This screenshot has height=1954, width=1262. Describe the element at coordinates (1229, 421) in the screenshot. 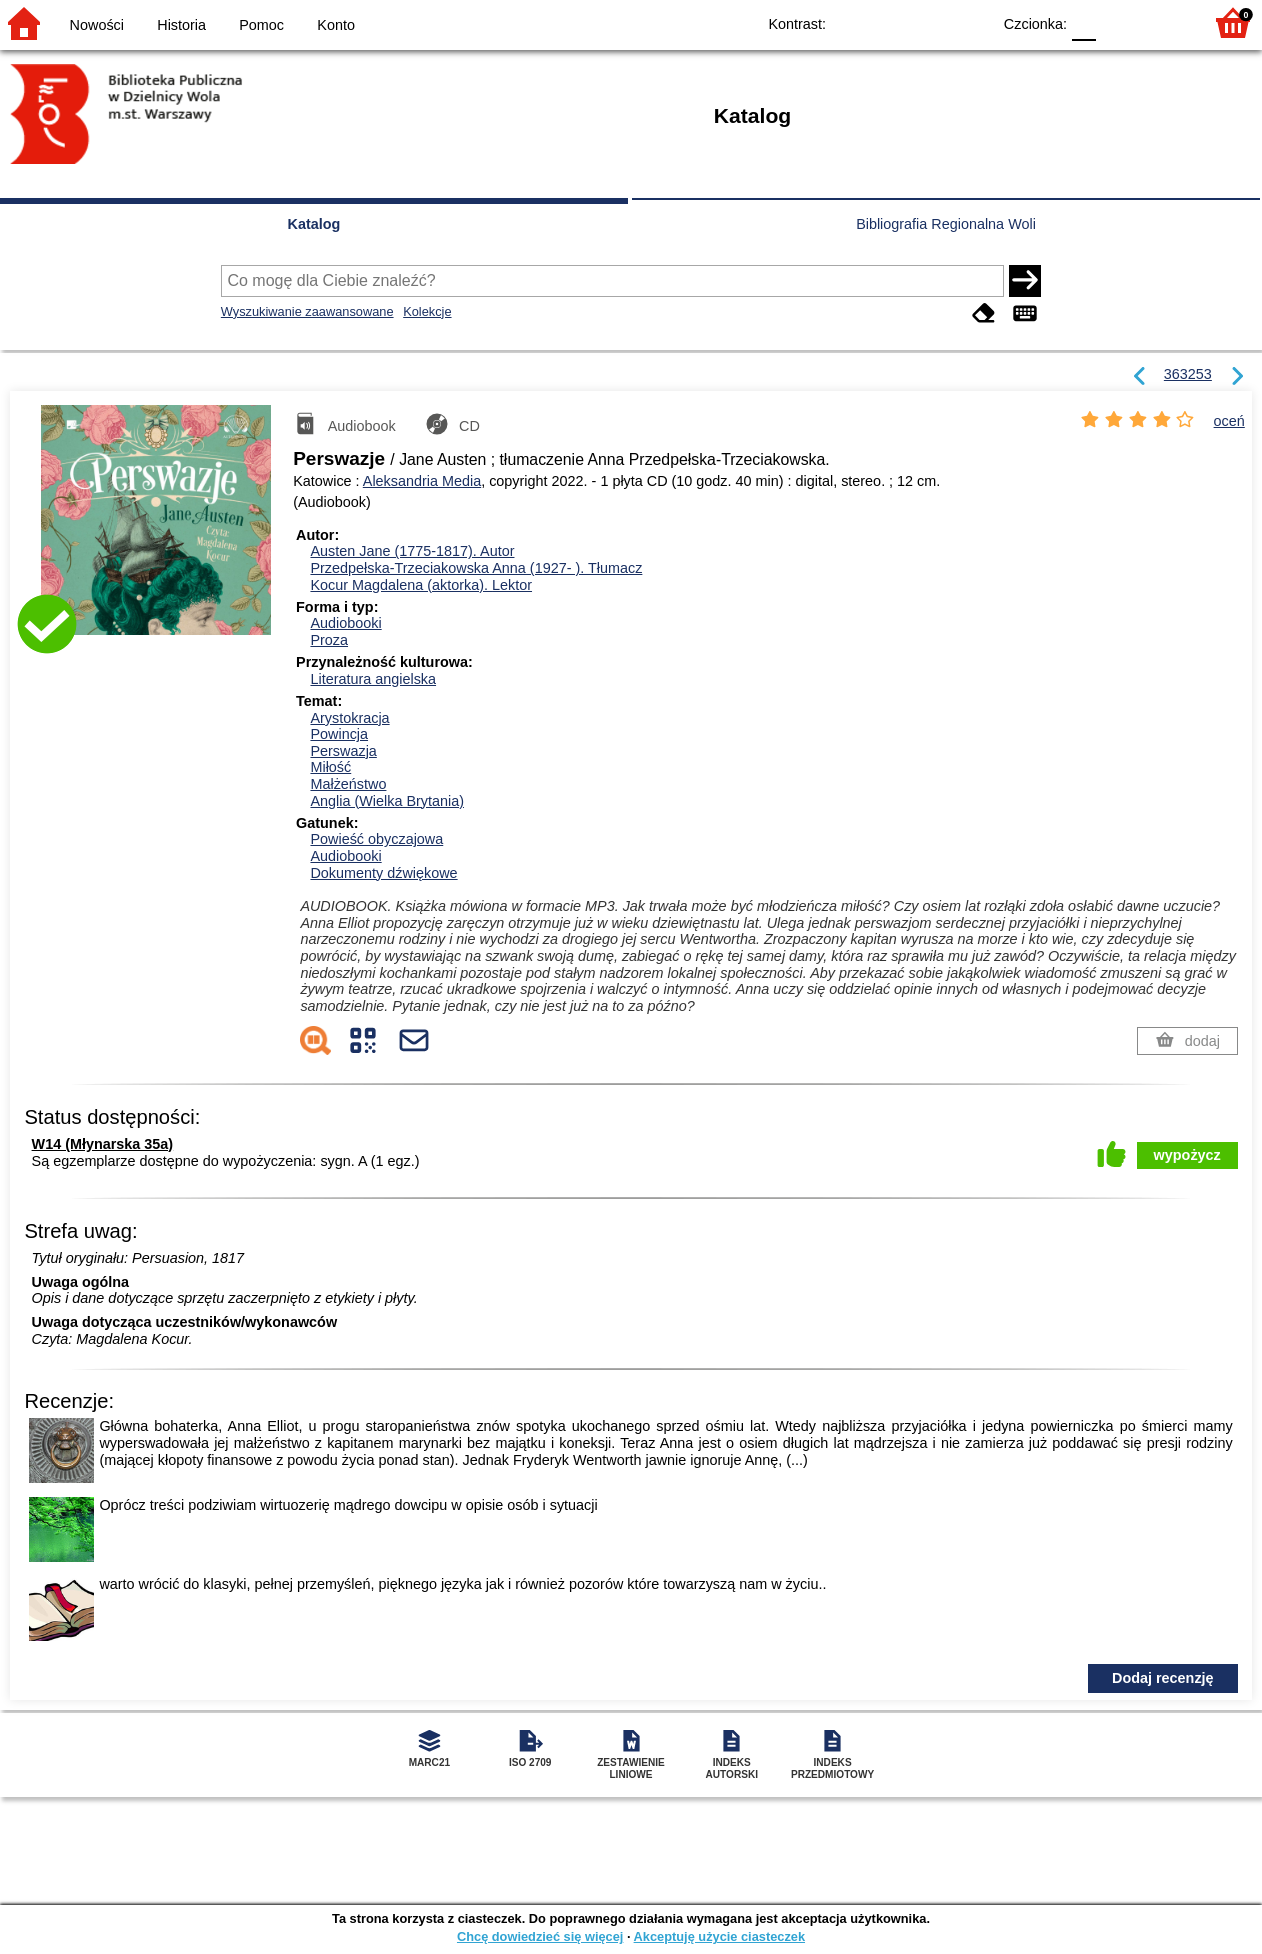

I see `oceń` at that location.